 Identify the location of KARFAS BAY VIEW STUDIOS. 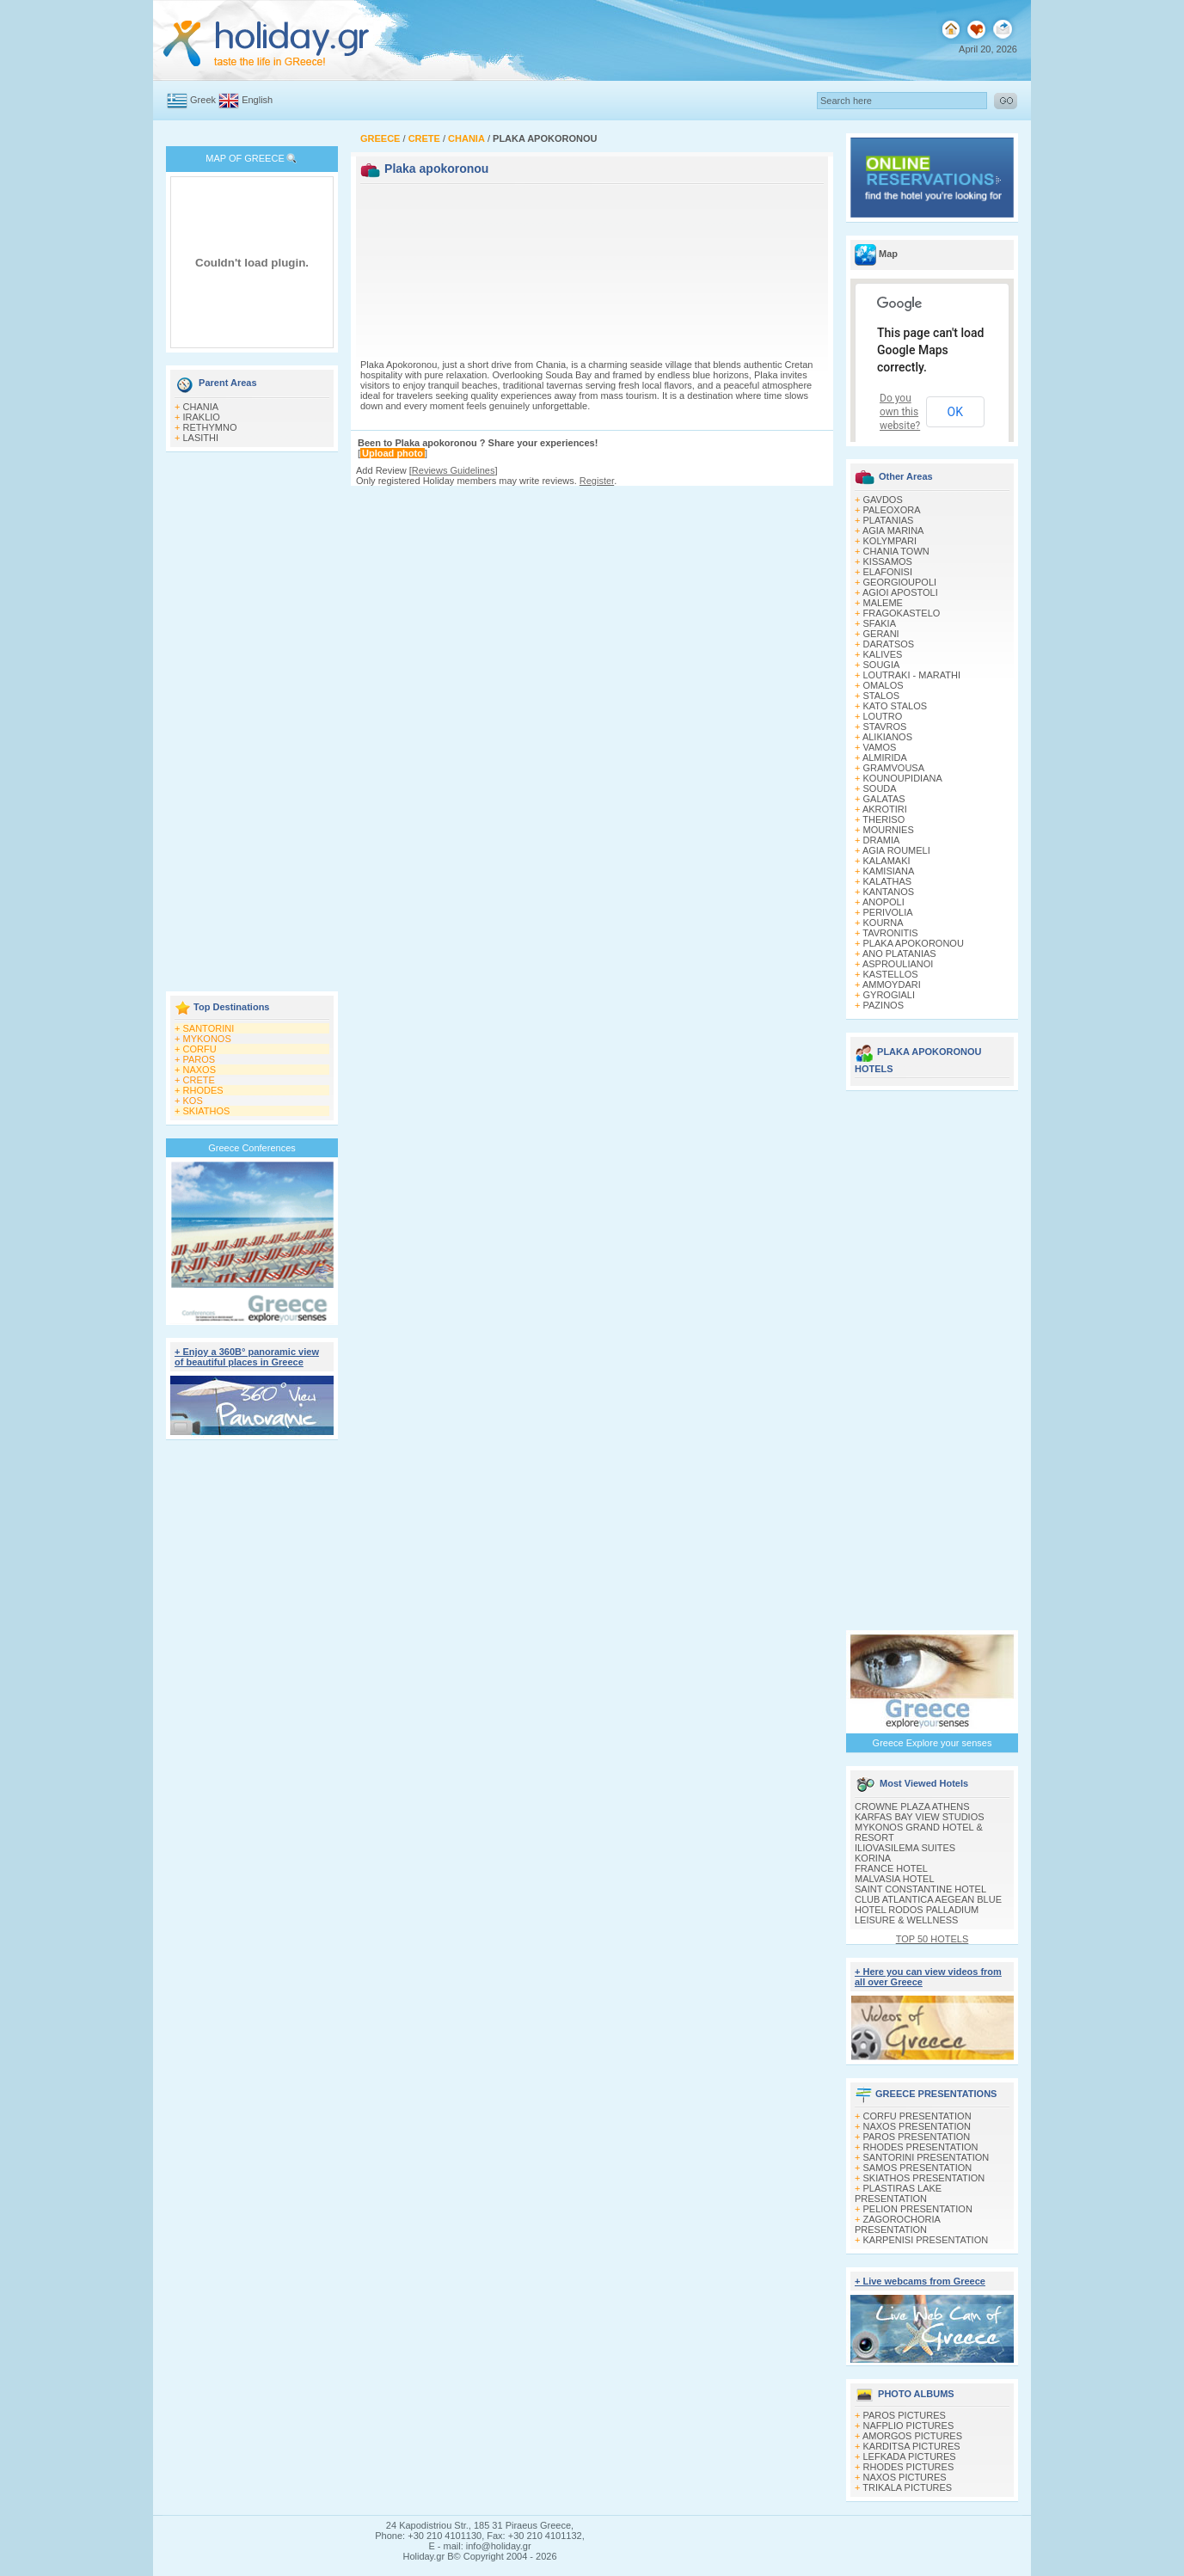
(920, 1817).